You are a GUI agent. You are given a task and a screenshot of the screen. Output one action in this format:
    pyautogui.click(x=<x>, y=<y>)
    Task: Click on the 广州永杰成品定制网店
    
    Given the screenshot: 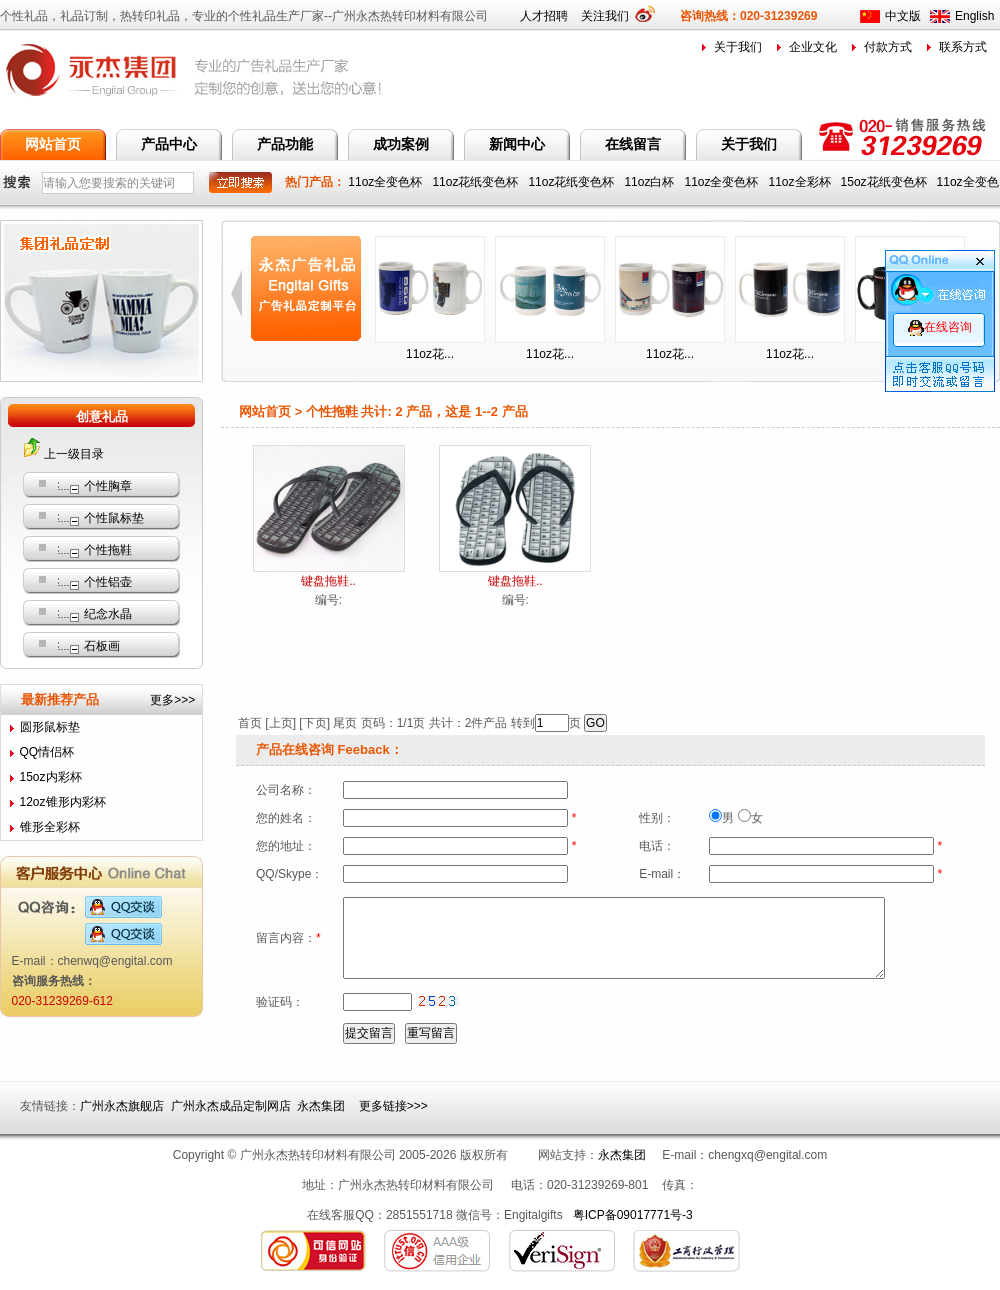 What is the action you would take?
    pyautogui.click(x=231, y=1106)
    